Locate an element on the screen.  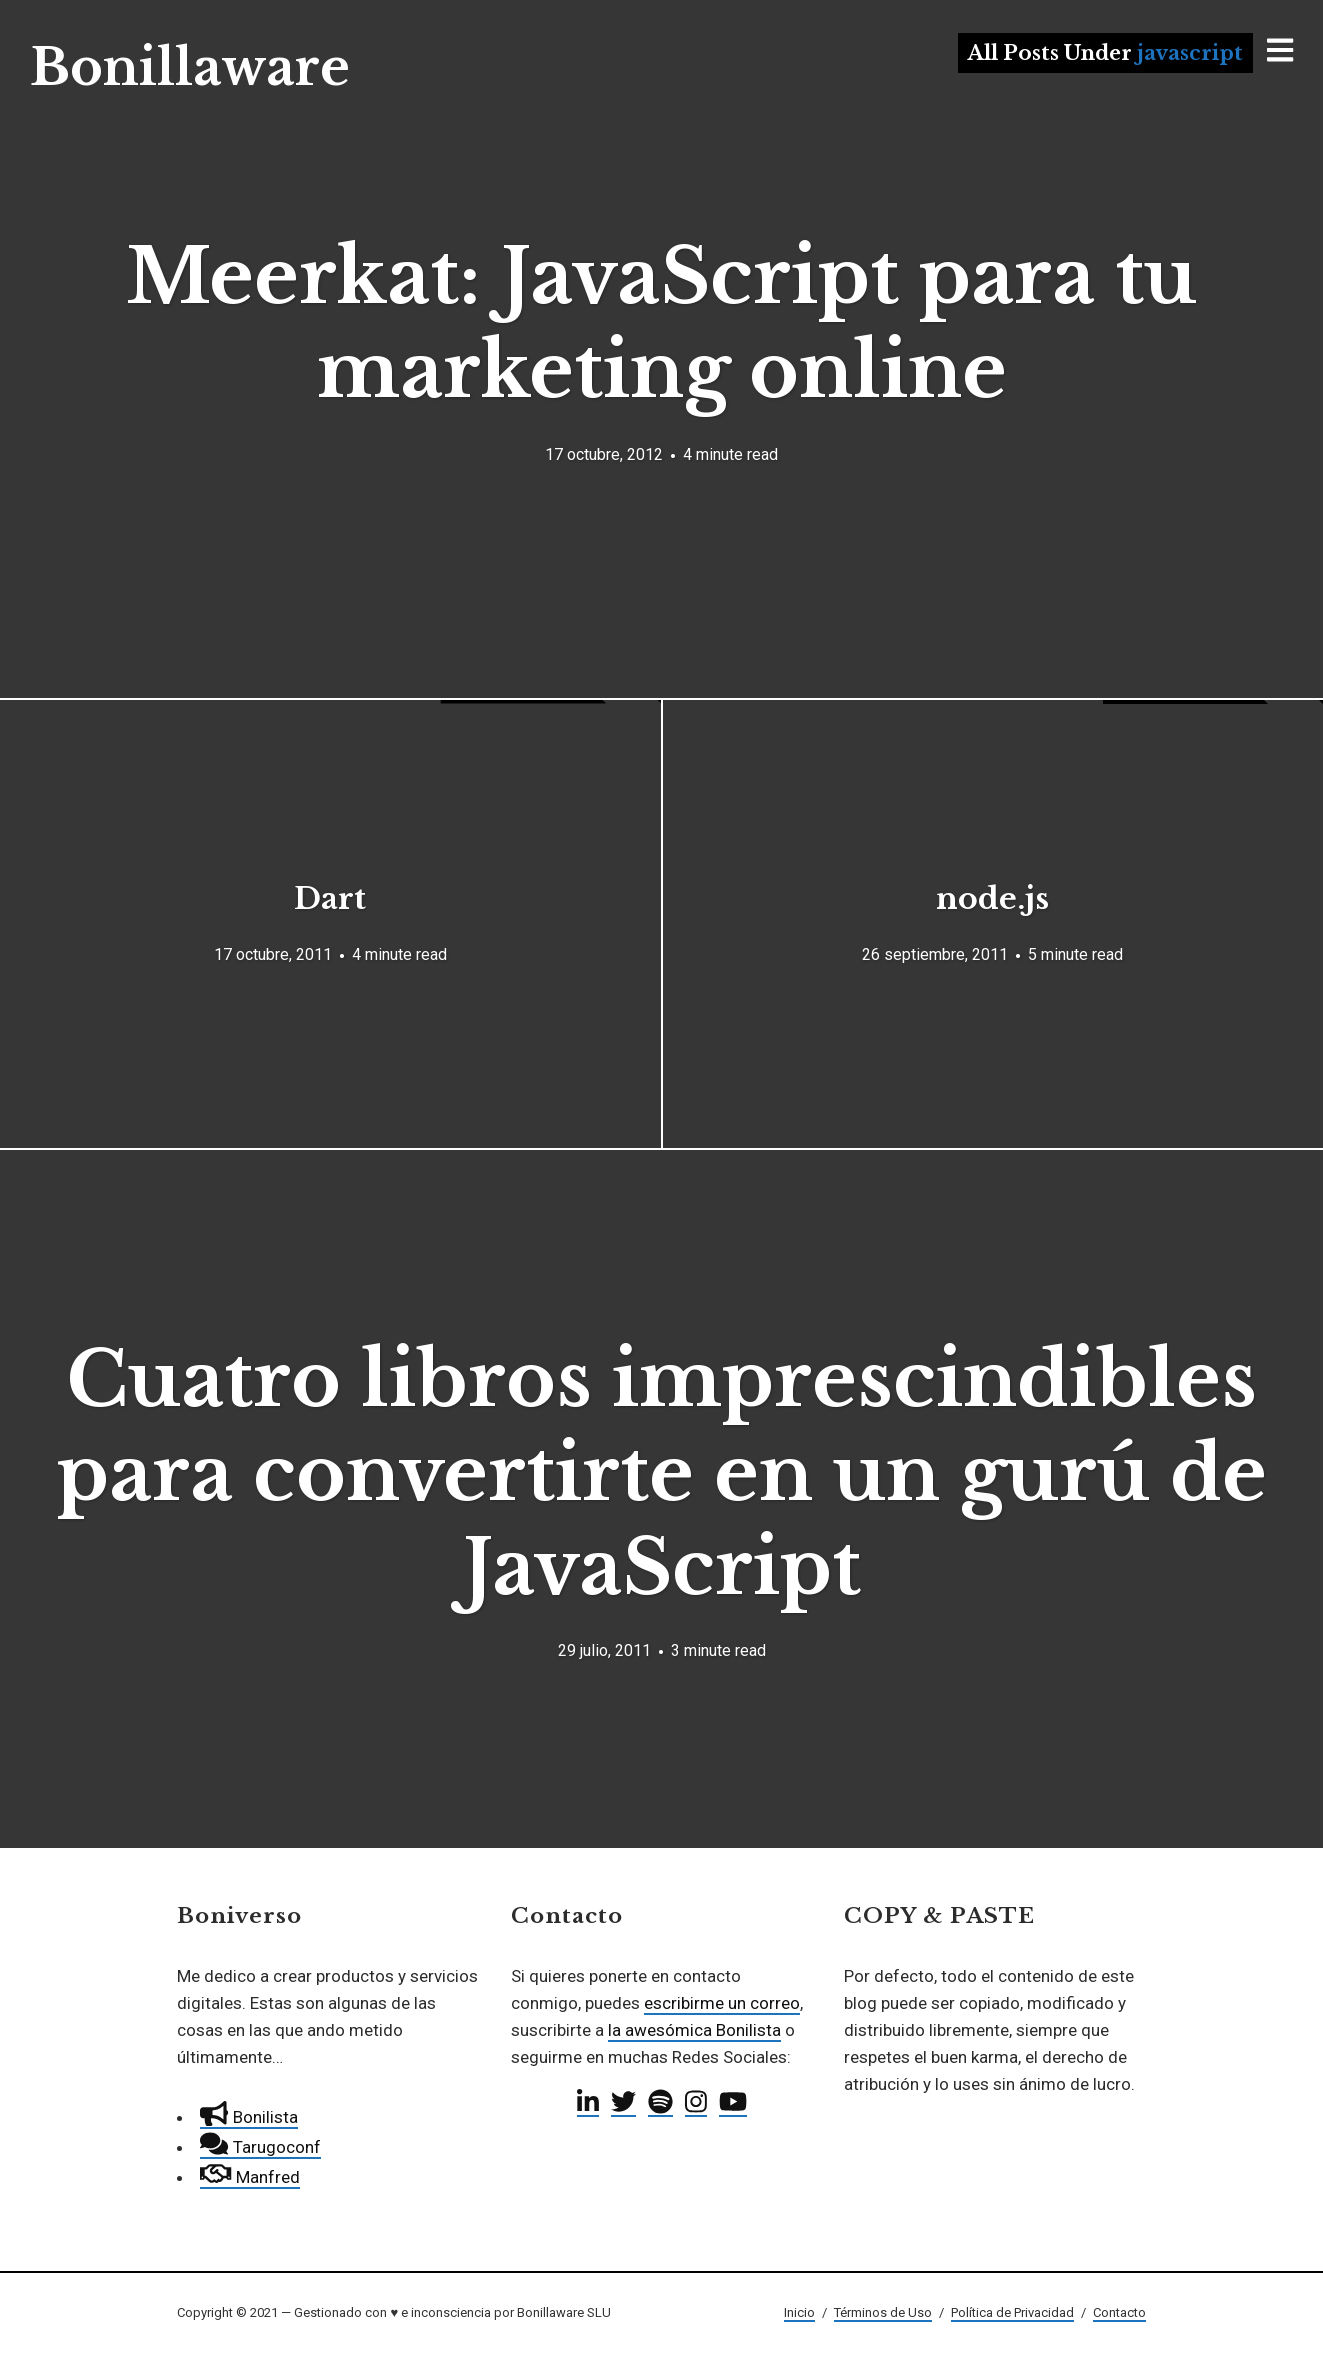
Meerkat: JavaScript para tu marketing online is located at coordinates (661, 323).